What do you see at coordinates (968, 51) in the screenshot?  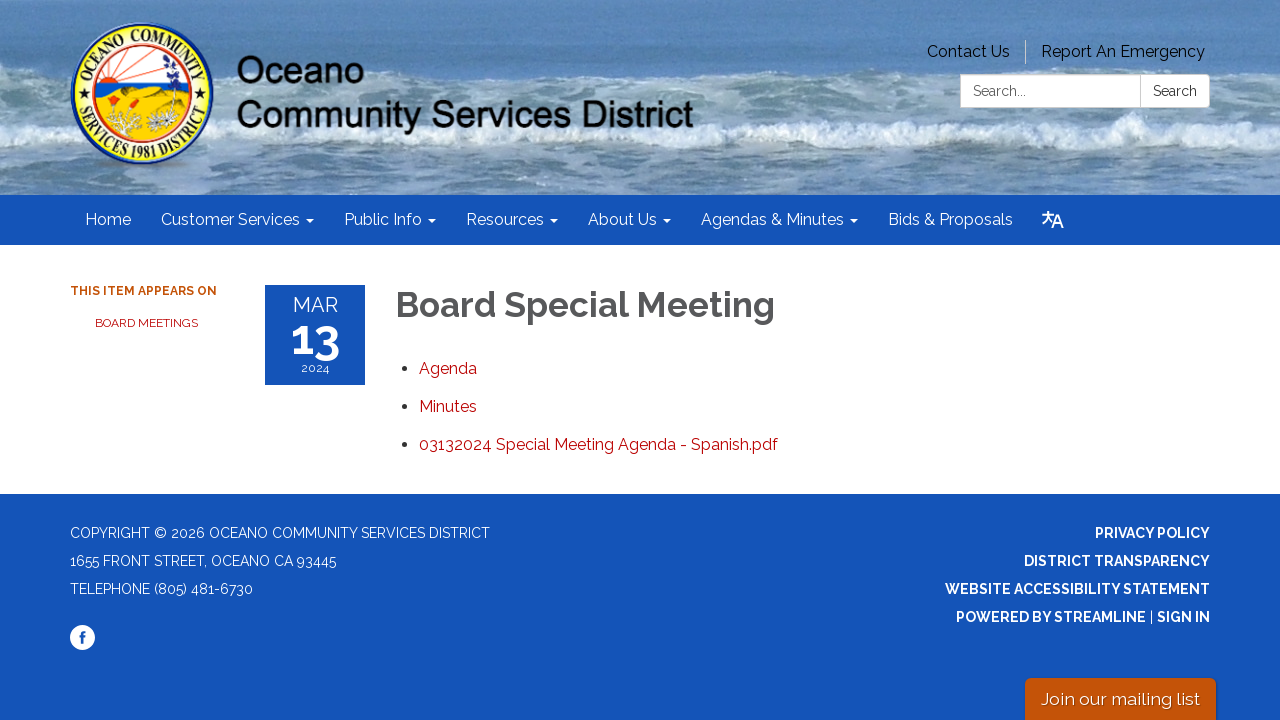 I see `Contact Us` at bounding box center [968, 51].